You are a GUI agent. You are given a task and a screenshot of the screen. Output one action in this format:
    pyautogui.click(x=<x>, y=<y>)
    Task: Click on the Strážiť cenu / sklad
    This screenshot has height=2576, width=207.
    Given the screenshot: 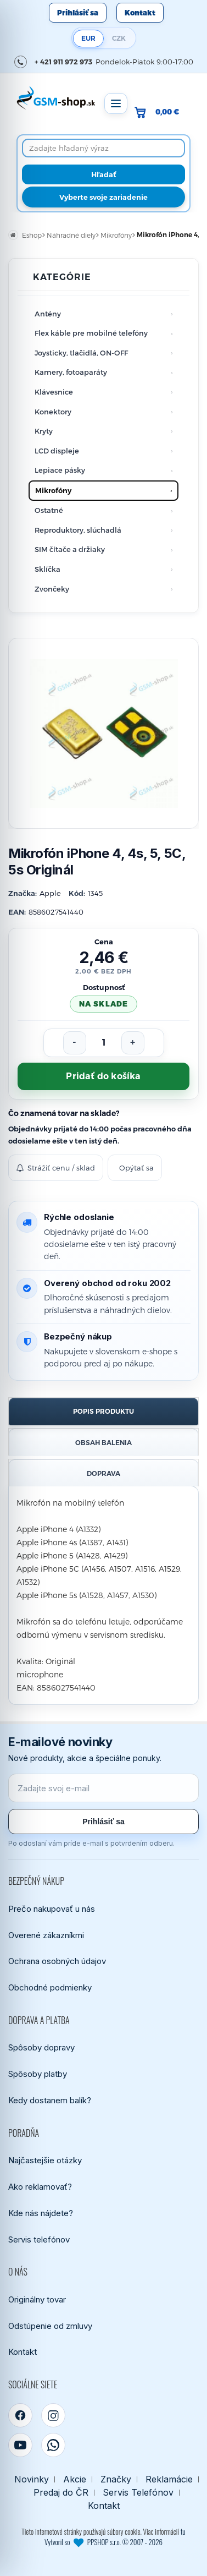 What is the action you would take?
    pyautogui.click(x=55, y=1168)
    